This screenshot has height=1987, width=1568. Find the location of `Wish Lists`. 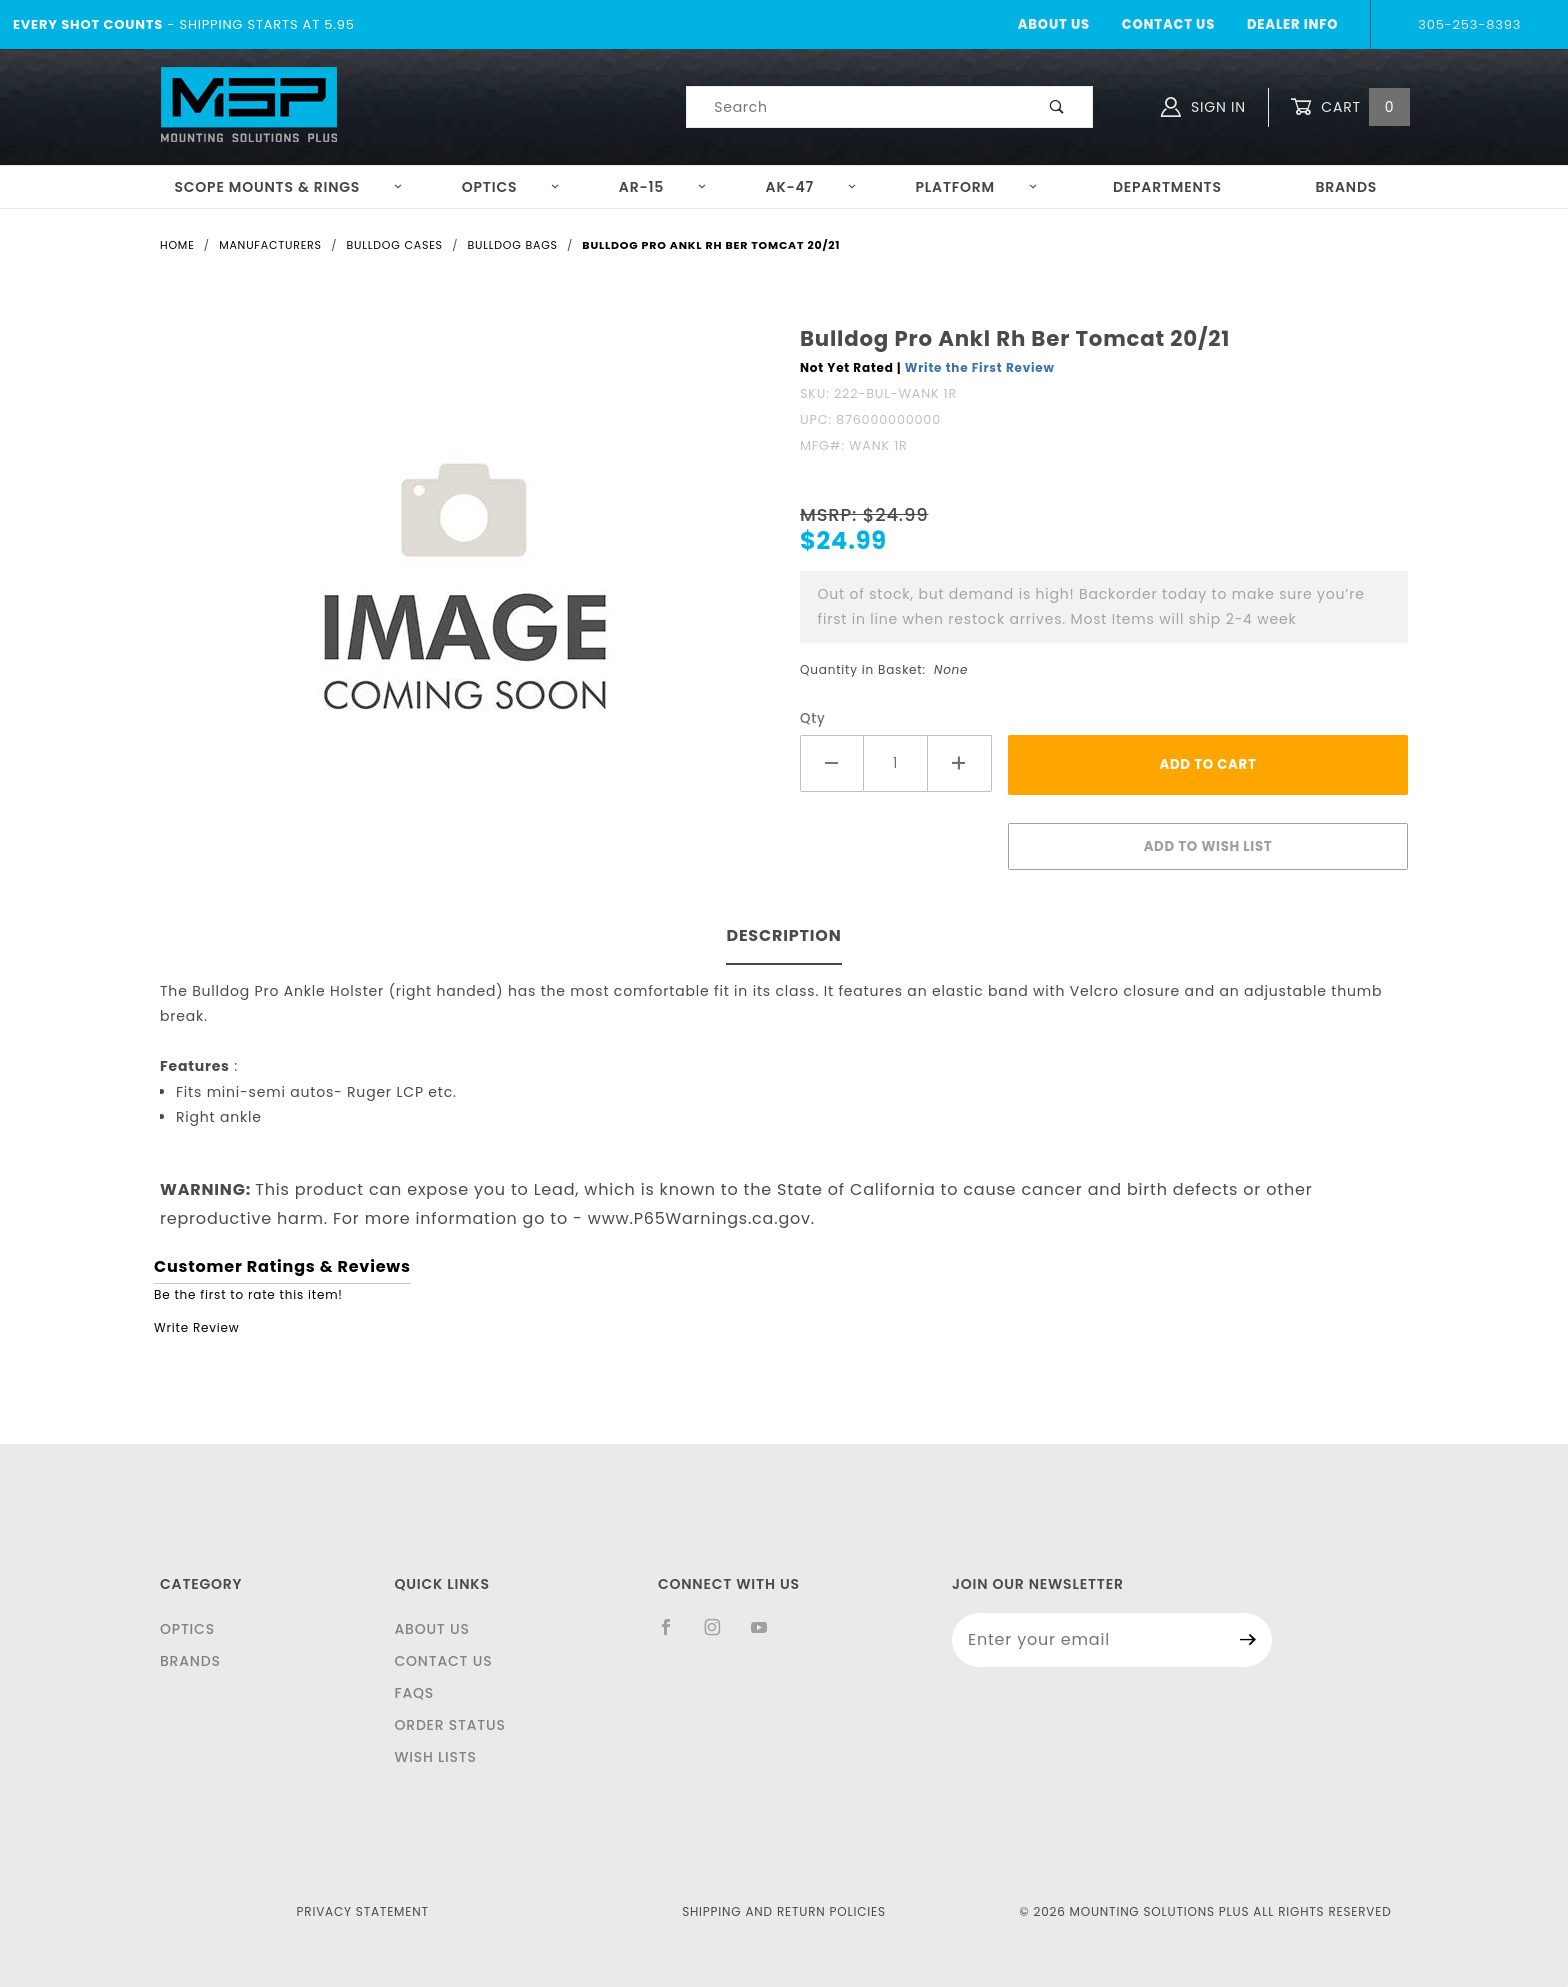

Wish Lists is located at coordinates (435, 1757).